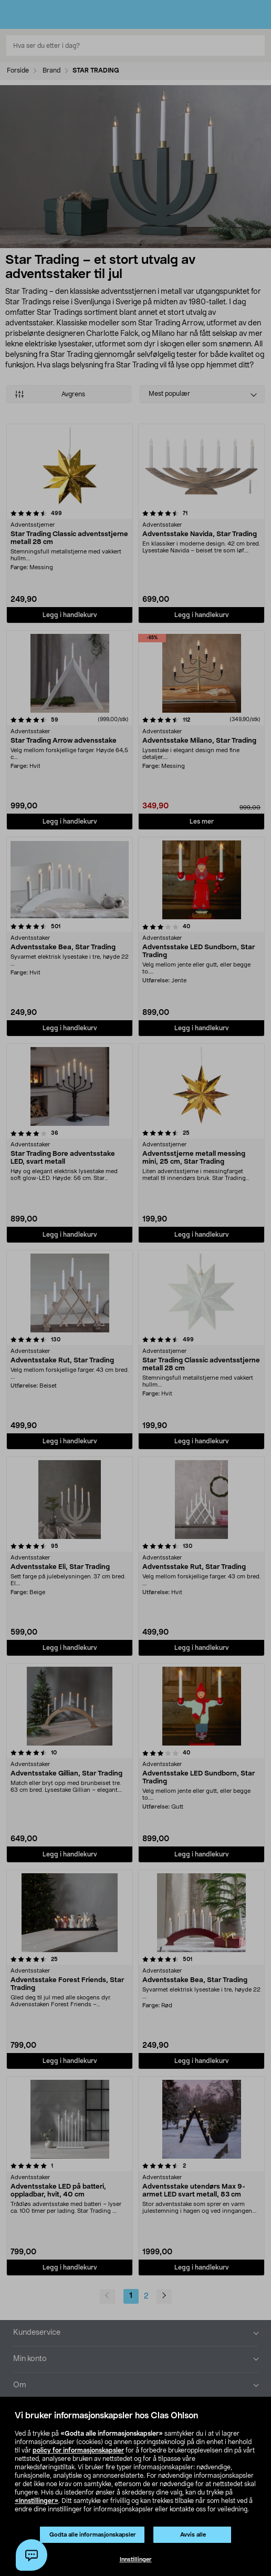 The width and height of the screenshot is (271, 2576). Describe the element at coordinates (36, 2501) in the screenshot. I see `«Innstillinger»` at that location.